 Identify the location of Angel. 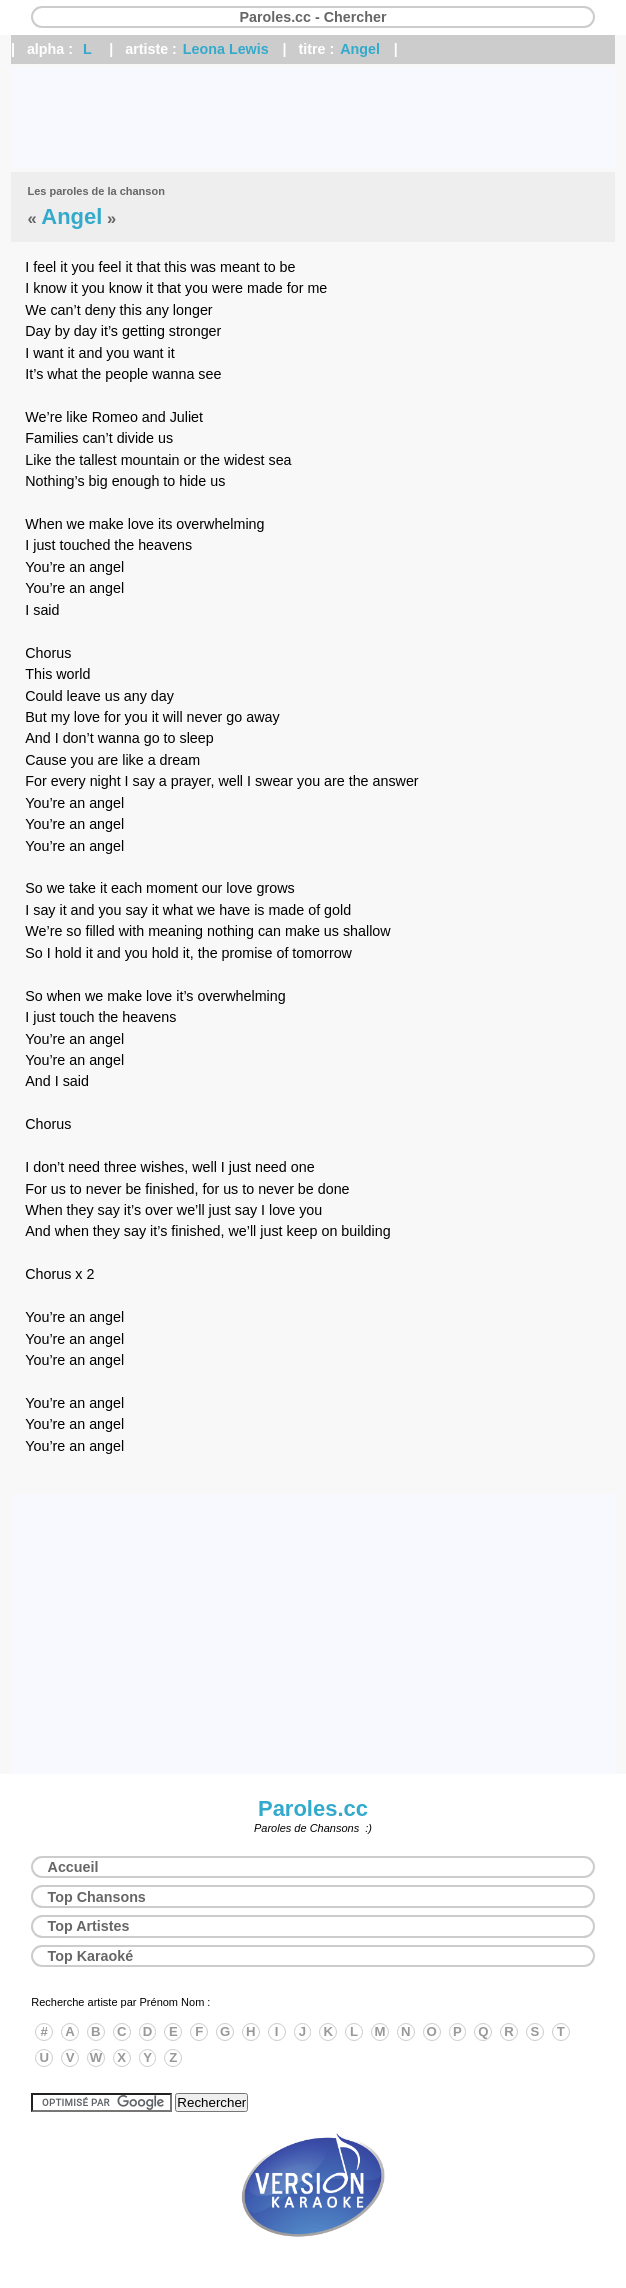
(360, 49).